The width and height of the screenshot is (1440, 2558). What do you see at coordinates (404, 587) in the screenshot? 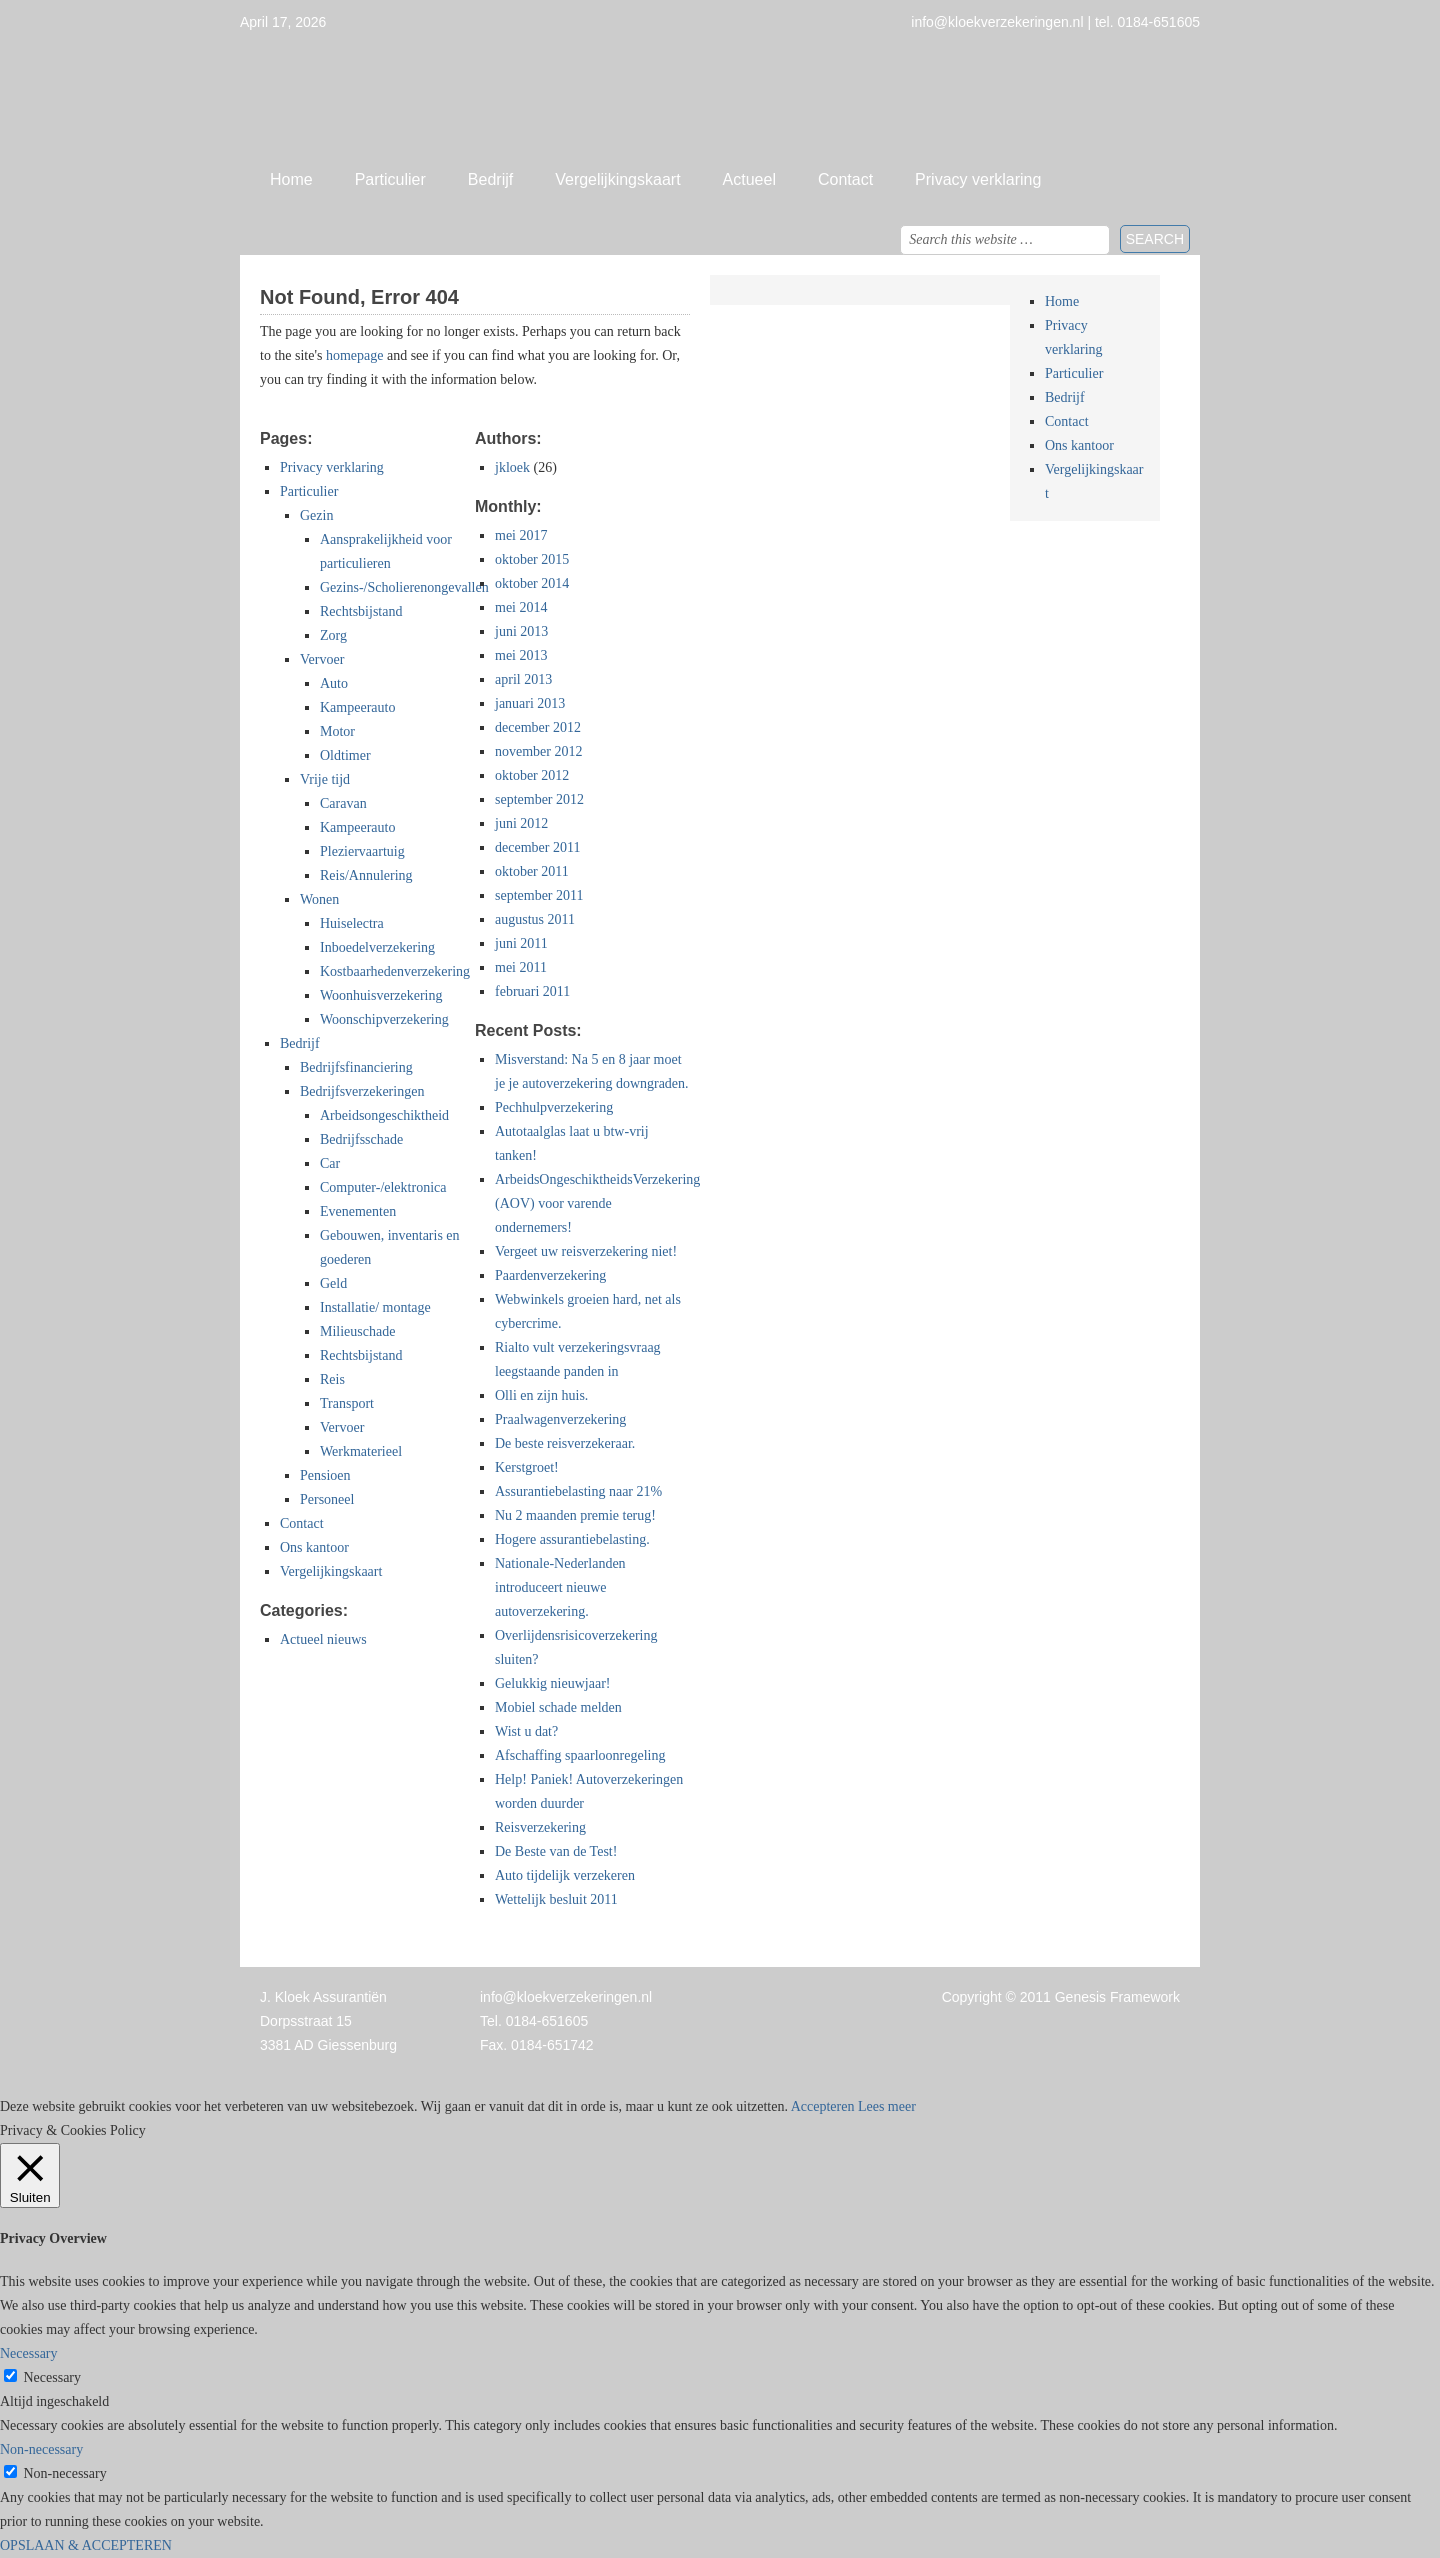
I see `Gezins-/Scholierenongevallen` at bounding box center [404, 587].